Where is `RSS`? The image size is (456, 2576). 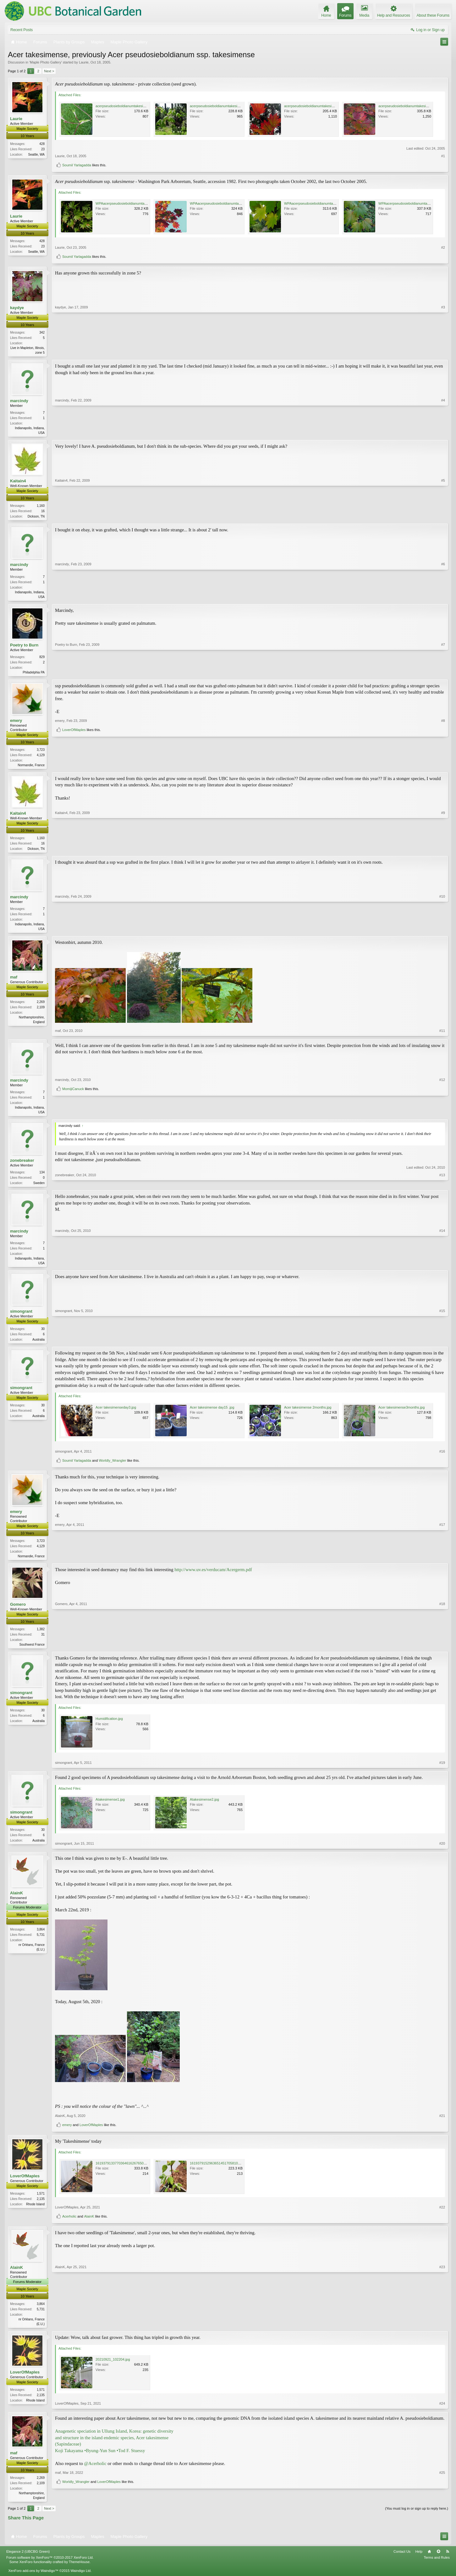
RSS is located at coordinates (447, 2561).